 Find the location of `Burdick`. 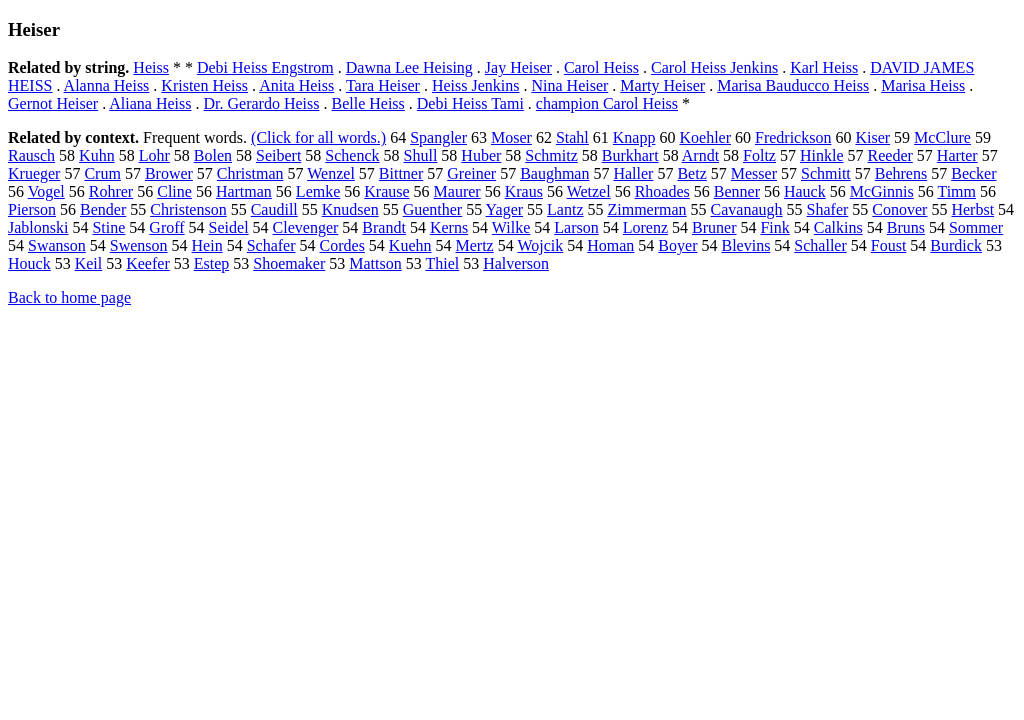

Burdick is located at coordinates (956, 245).